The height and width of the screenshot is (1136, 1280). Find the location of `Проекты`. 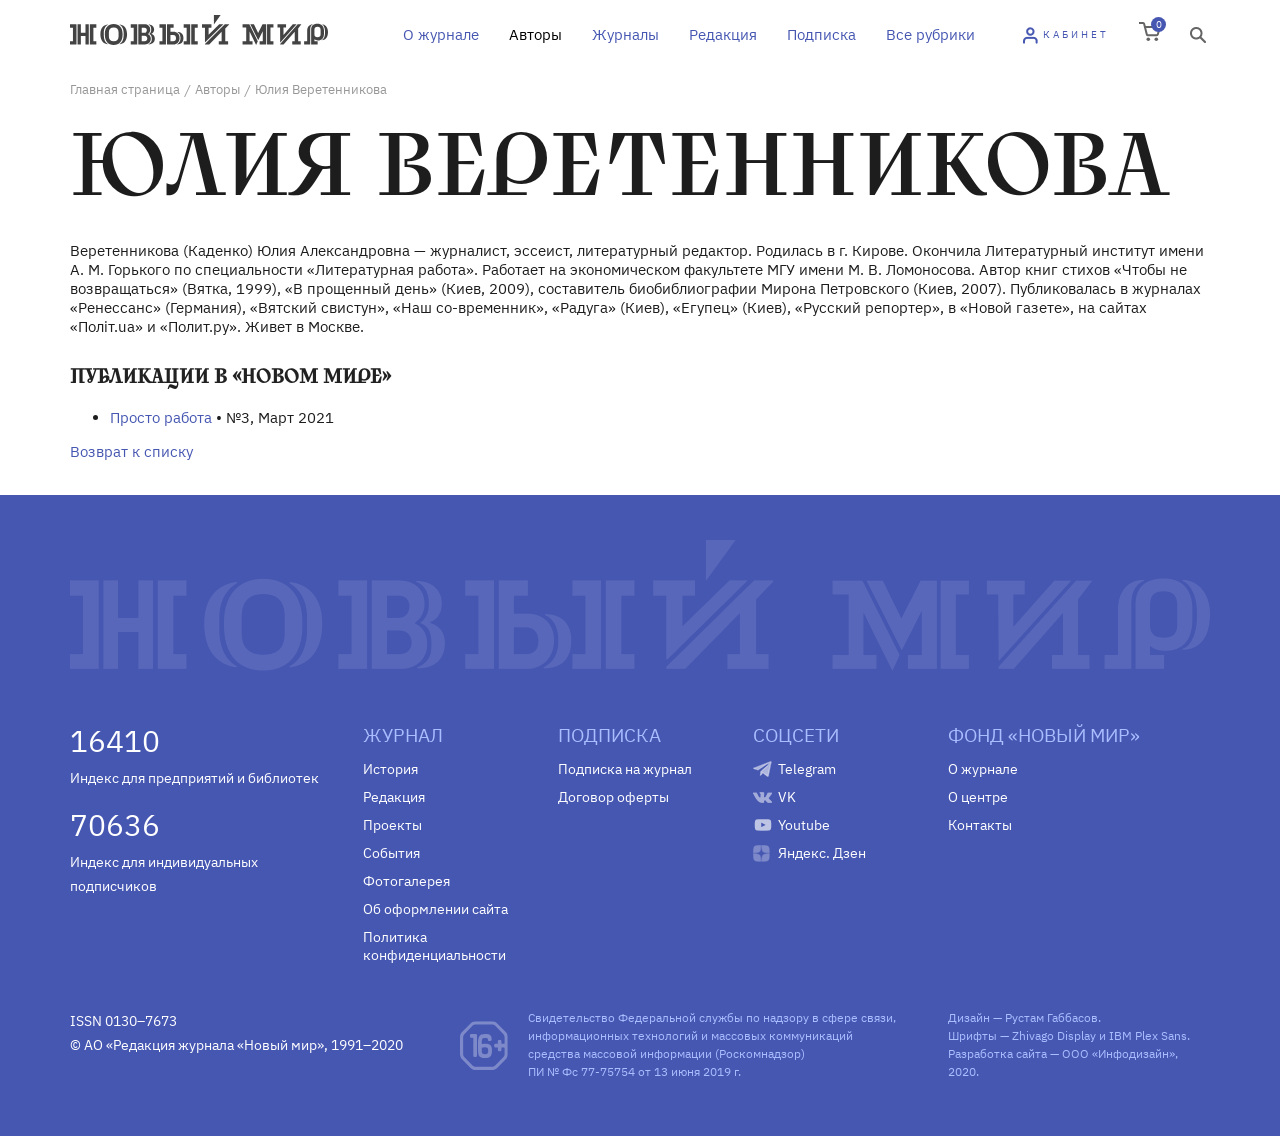

Проекты is located at coordinates (392, 825).